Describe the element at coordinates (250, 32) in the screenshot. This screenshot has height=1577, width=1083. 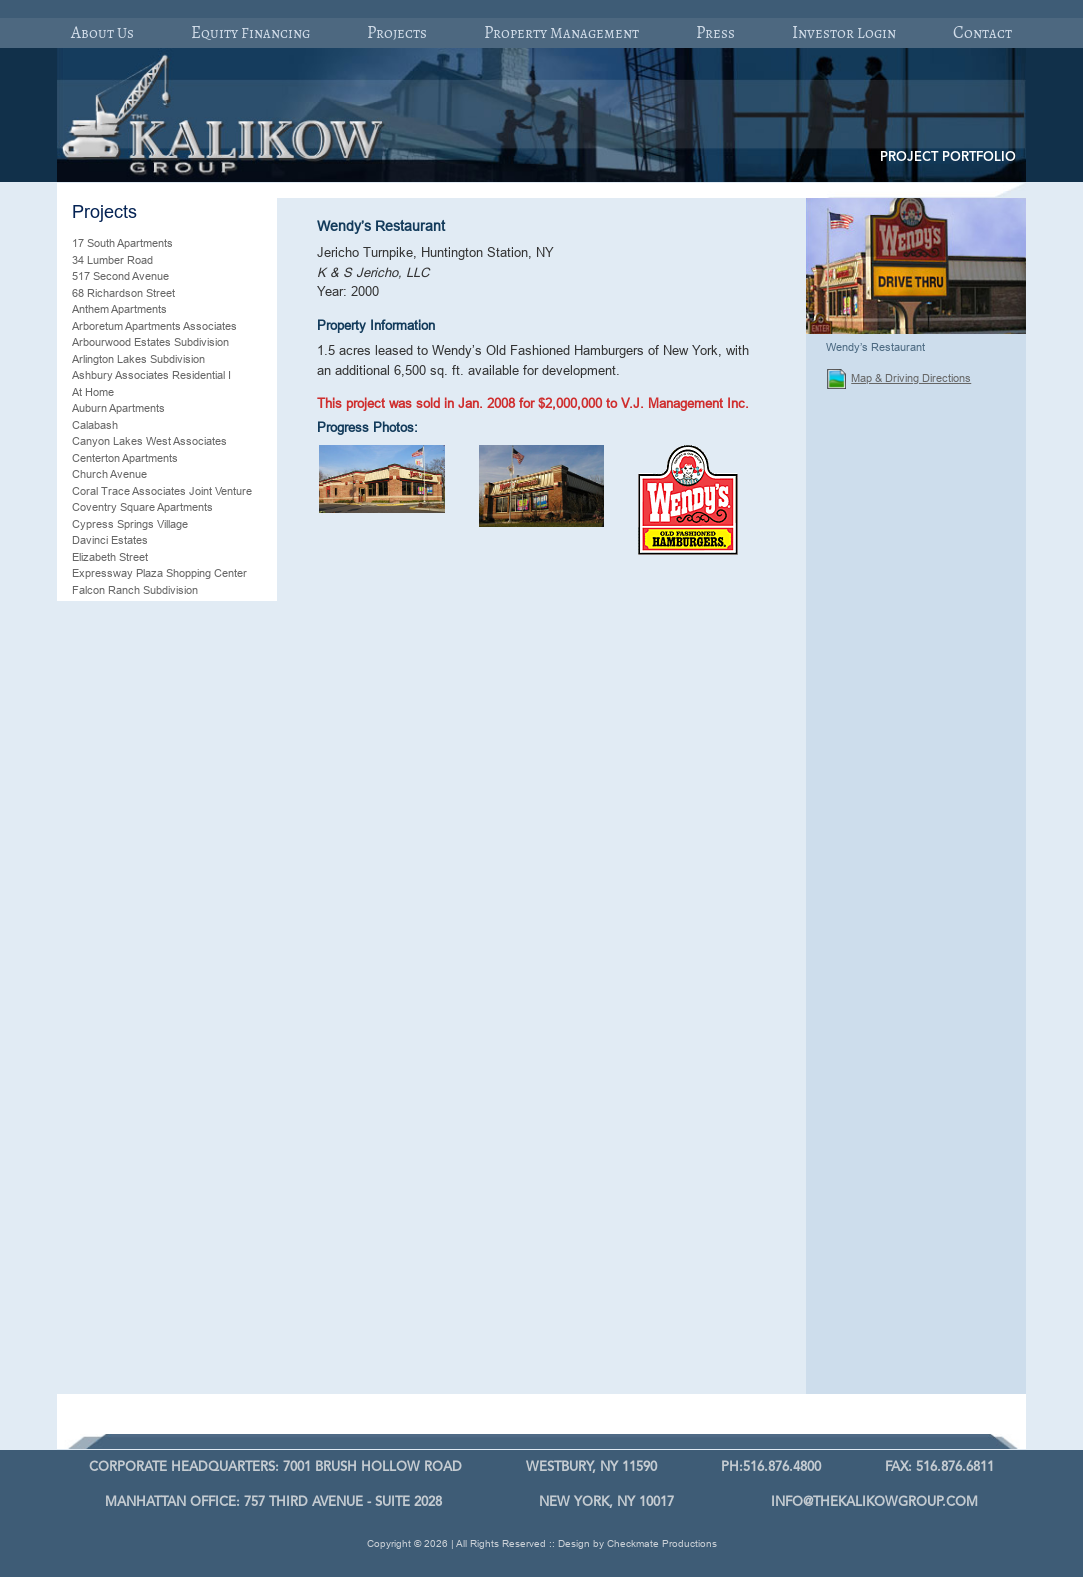
I see `Equity Financing` at that location.